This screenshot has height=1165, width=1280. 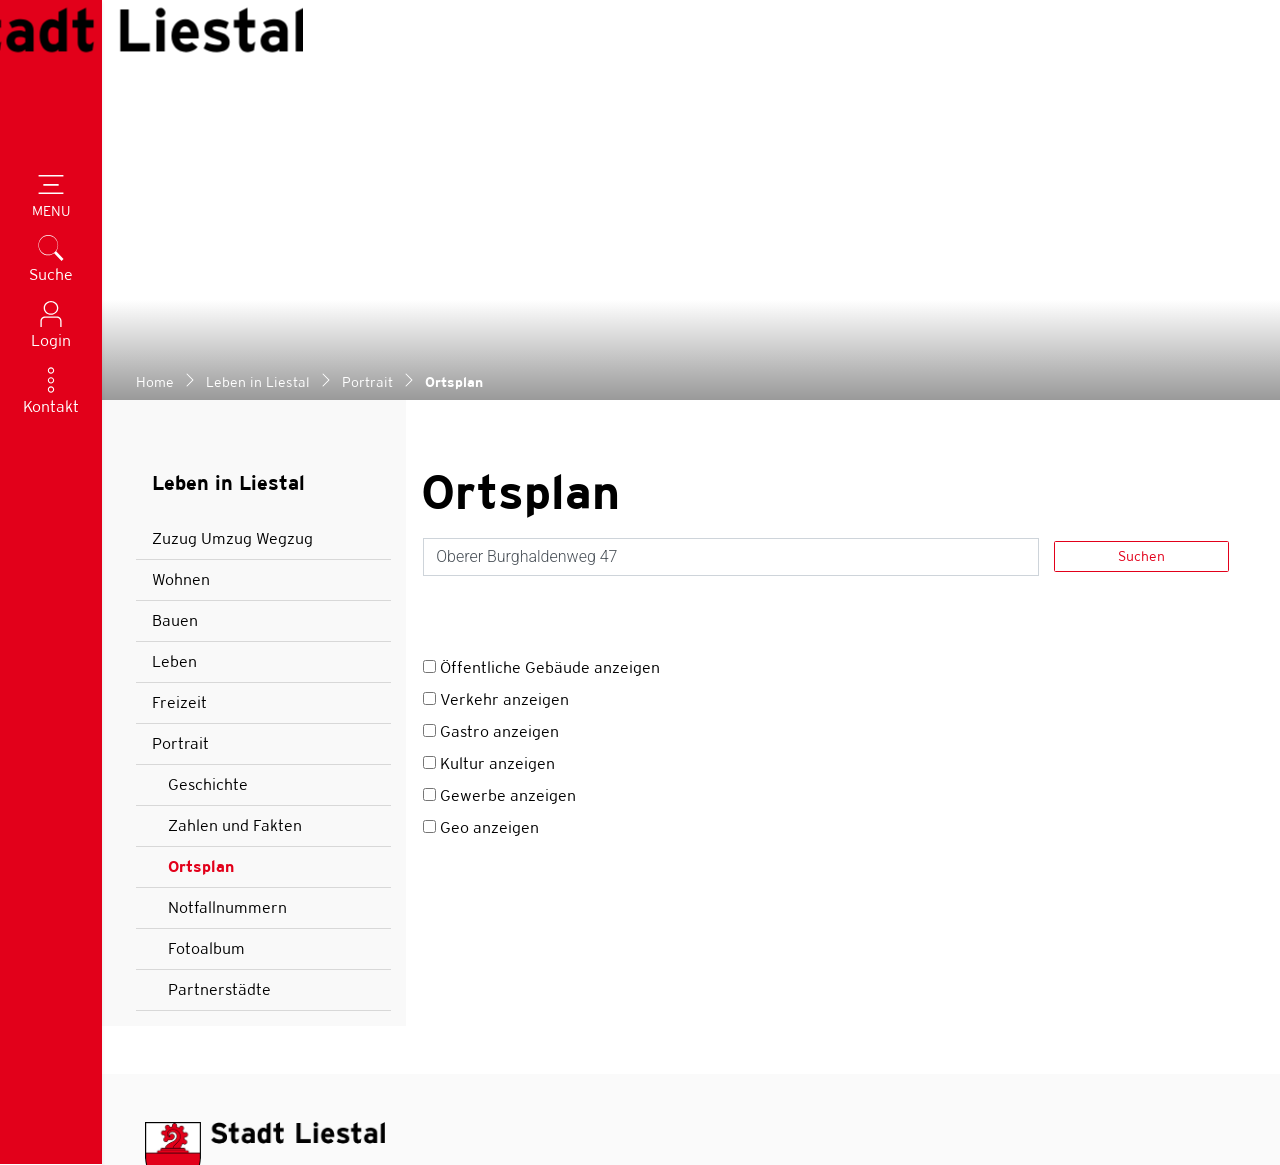 What do you see at coordinates (251, 890) in the screenshot?
I see `stadt@liestal.ch` at bounding box center [251, 890].